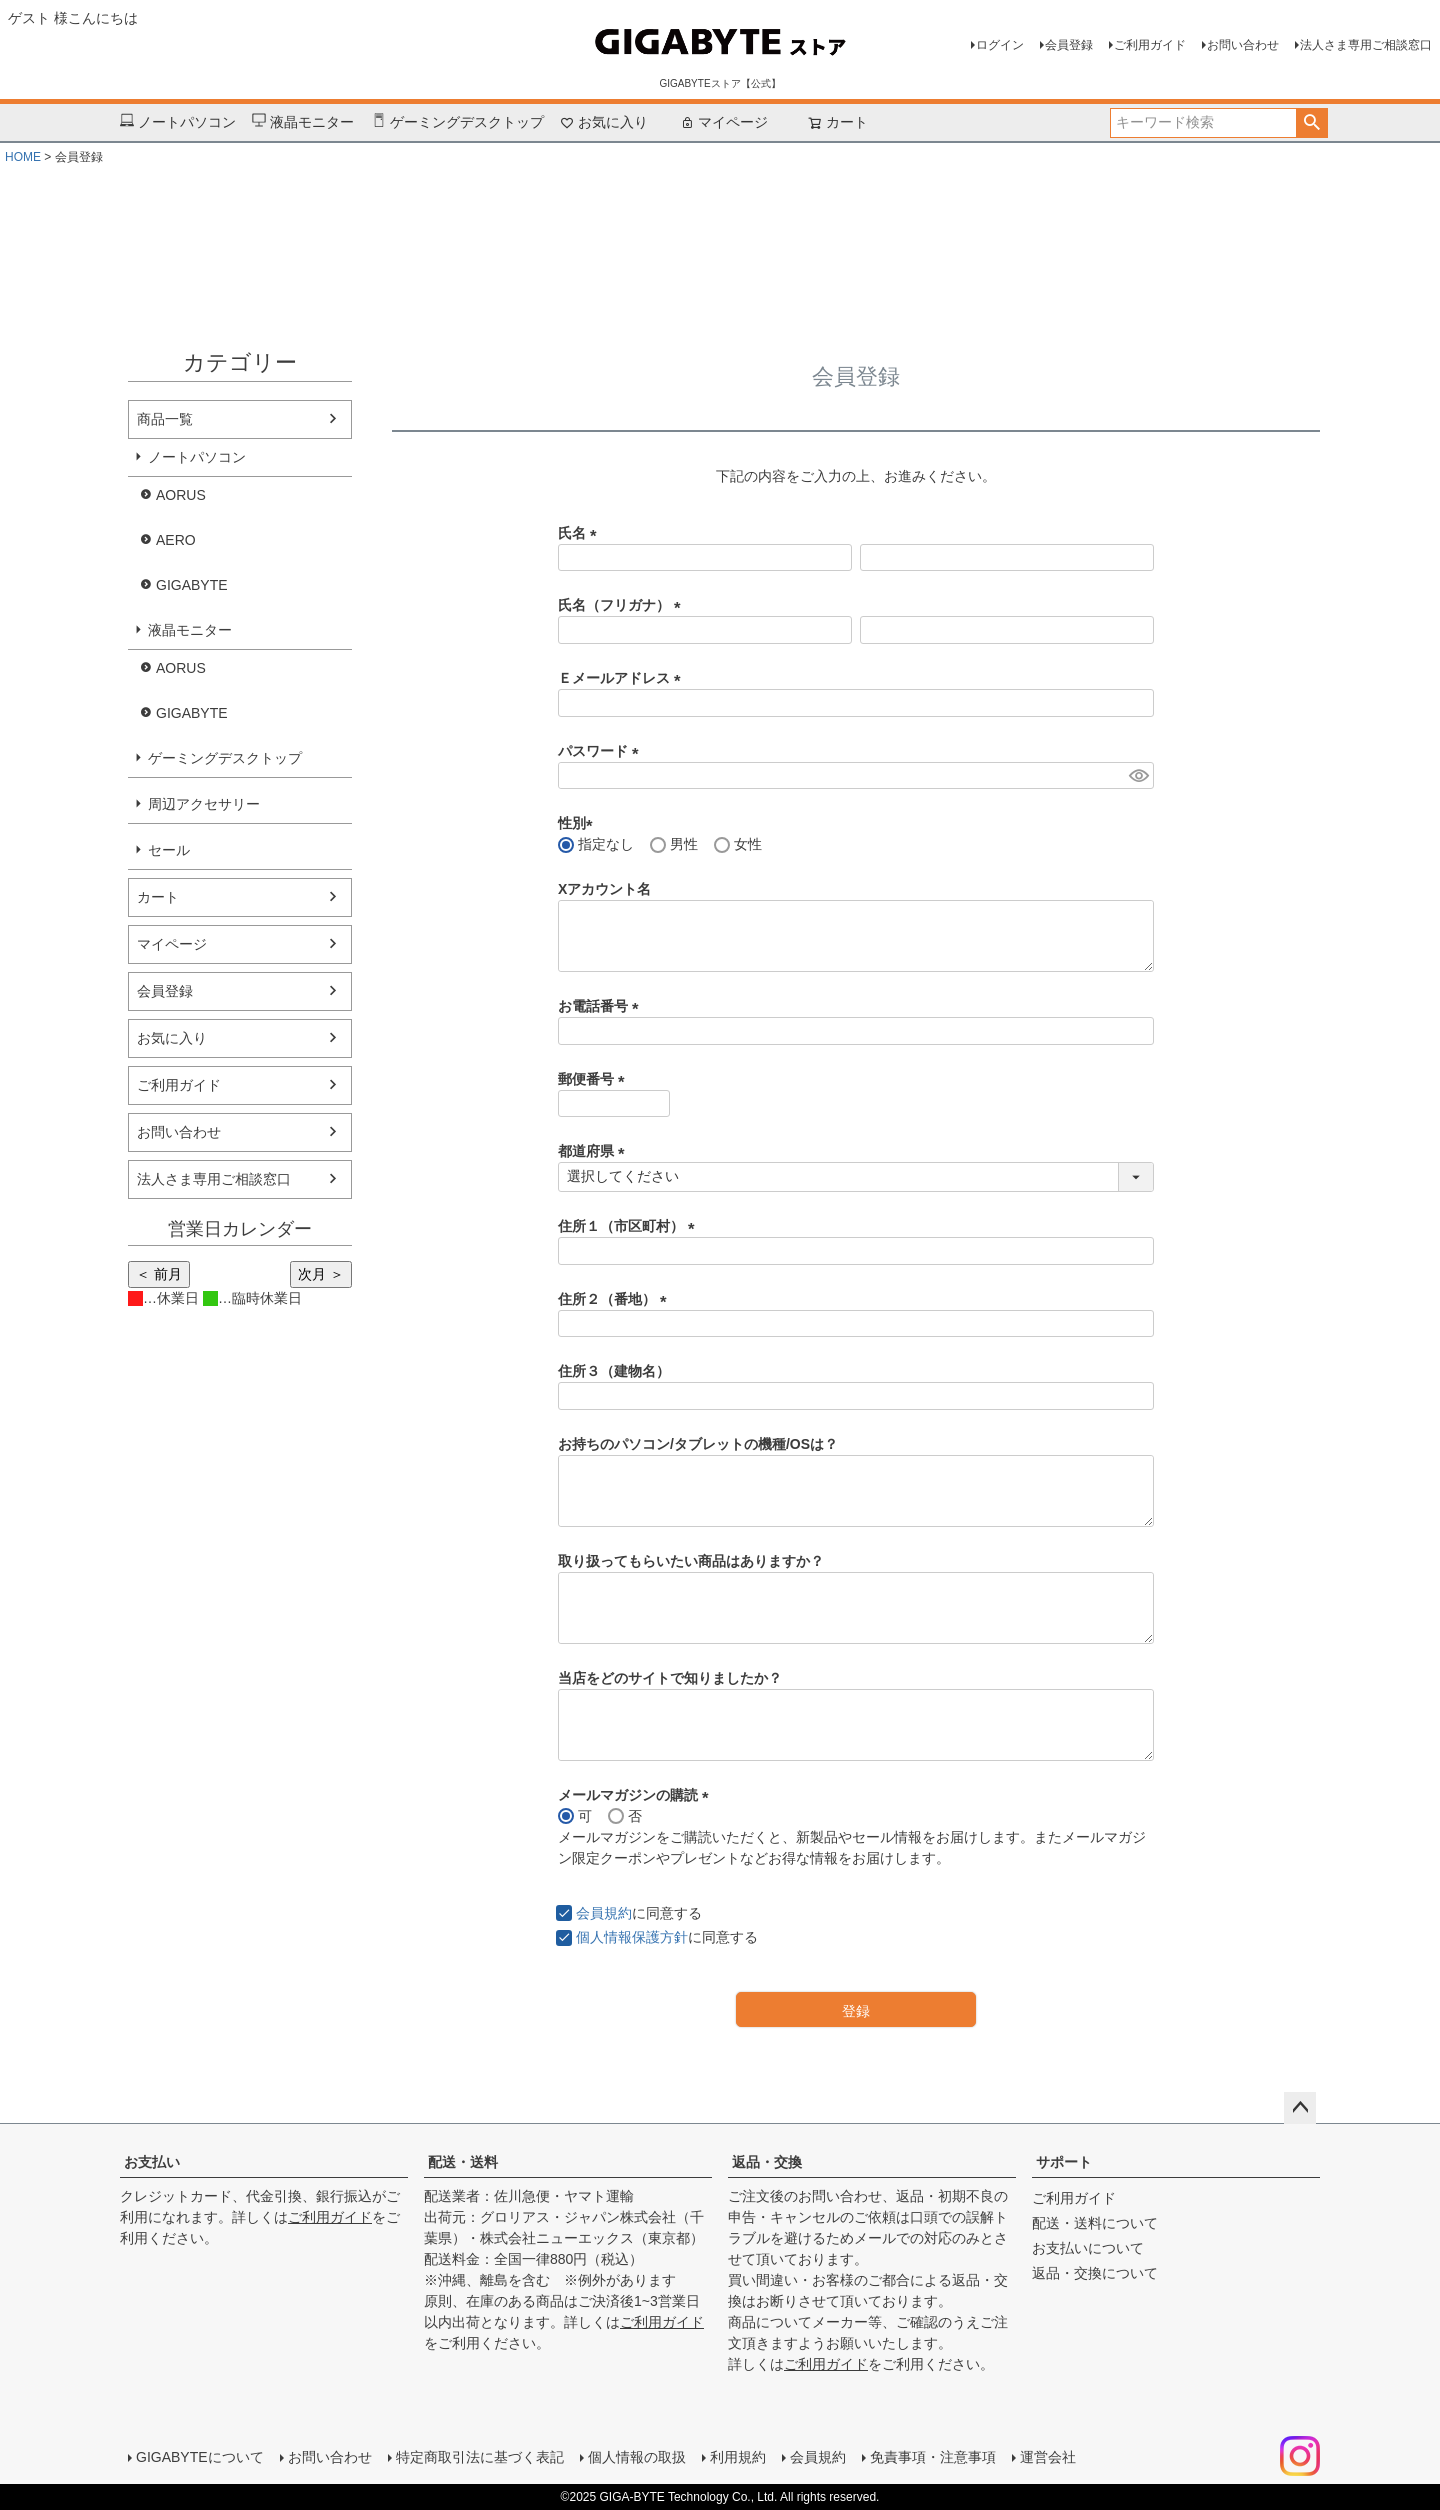 The height and width of the screenshot is (2510, 1440). Describe the element at coordinates (691, 1561) in the screenshot. I see `取り扱ってもらいたい商品はありますか？` at that location.